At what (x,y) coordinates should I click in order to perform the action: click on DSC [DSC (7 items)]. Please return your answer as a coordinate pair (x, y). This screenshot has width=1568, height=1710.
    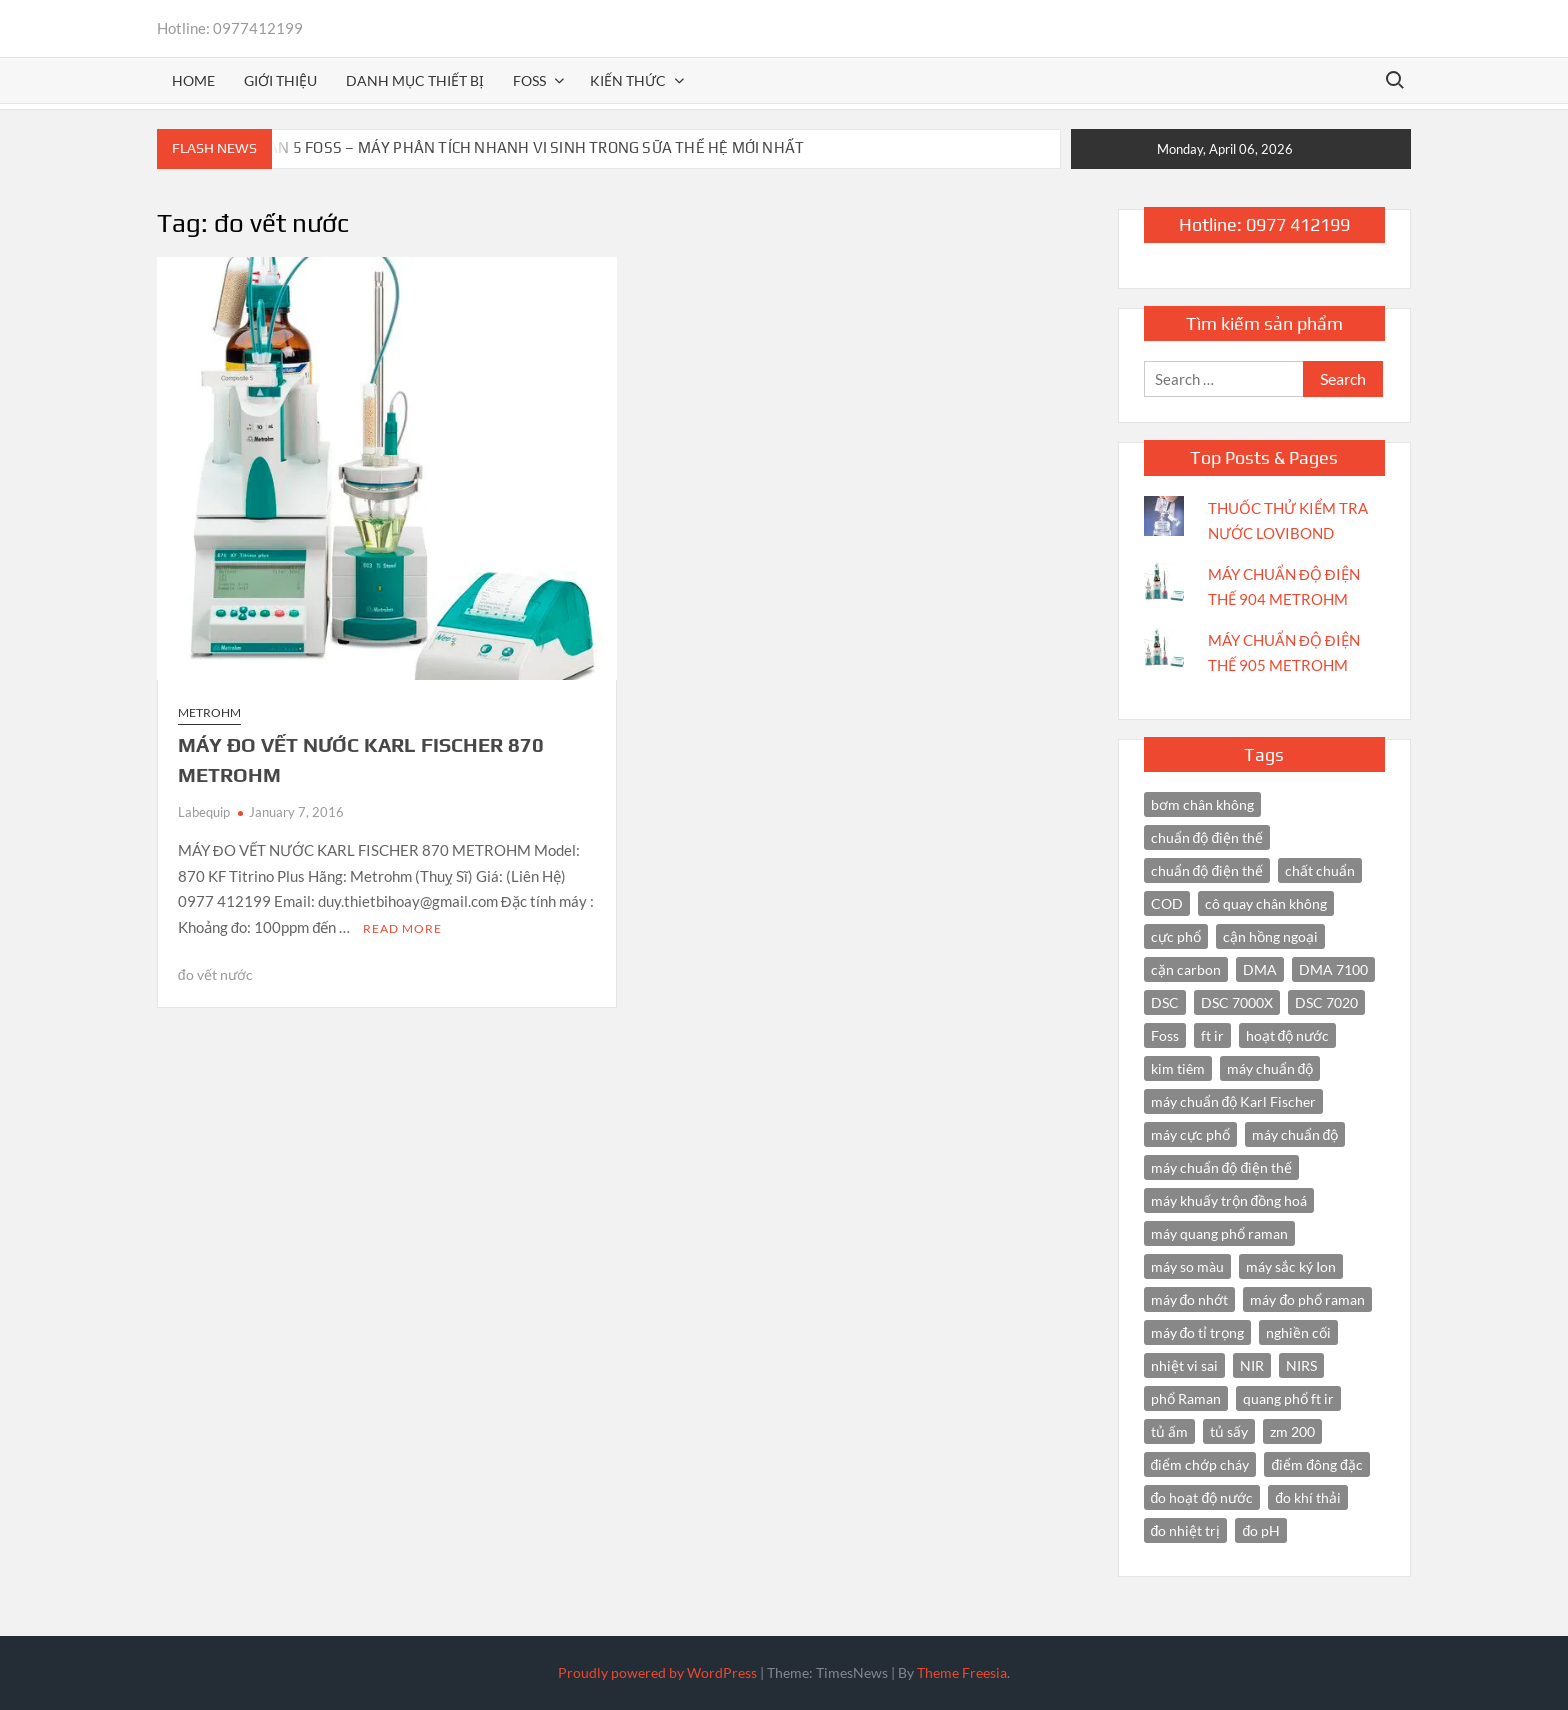
    Looking at the image, I should click on (1165, 1002).